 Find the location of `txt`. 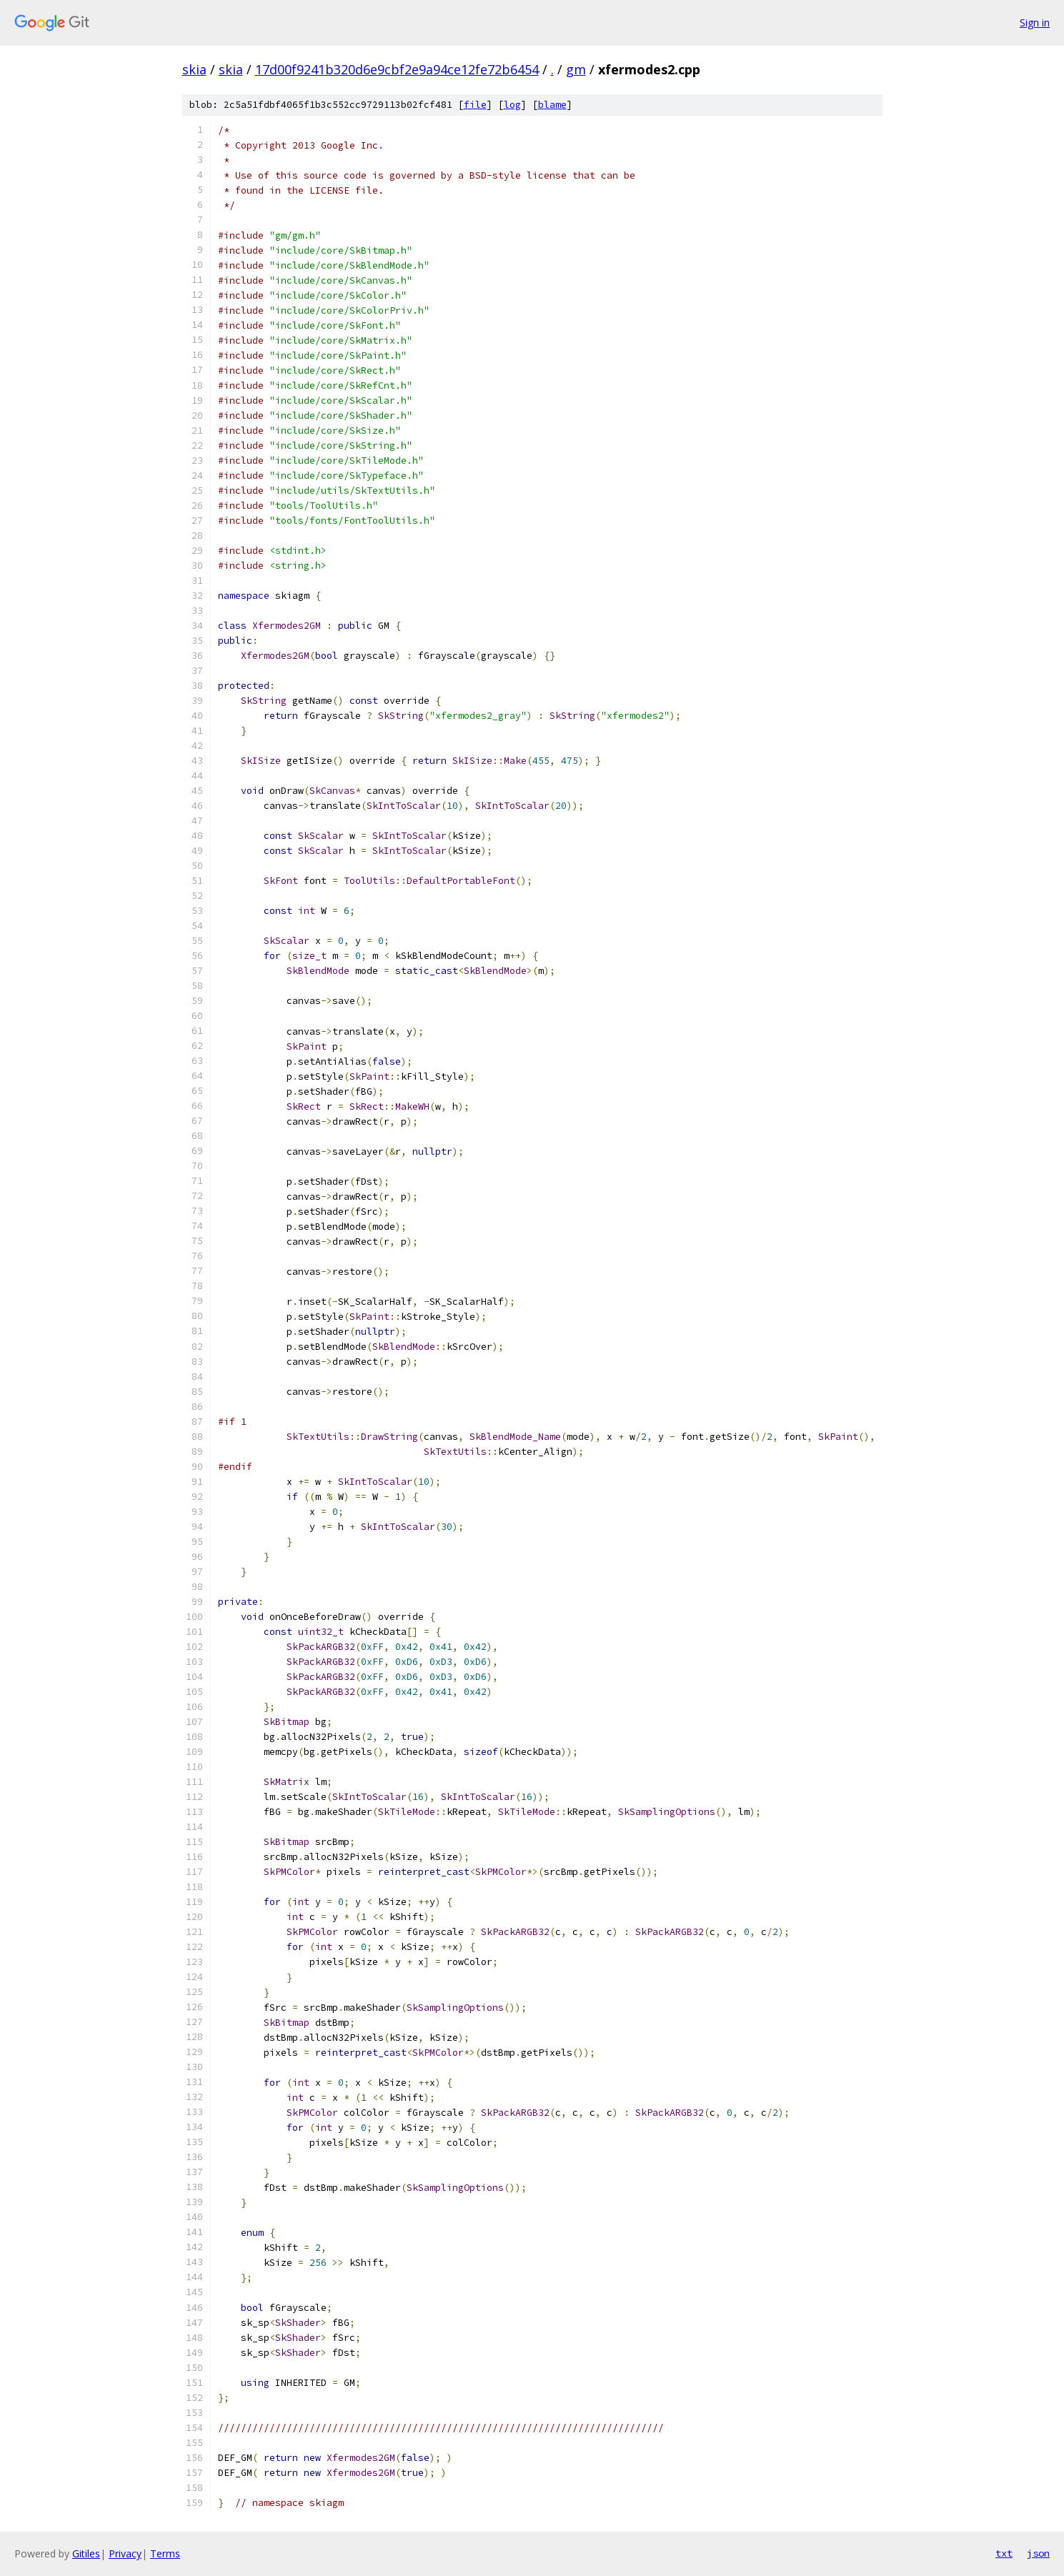

txt is located at coordinates (1004, 2553).